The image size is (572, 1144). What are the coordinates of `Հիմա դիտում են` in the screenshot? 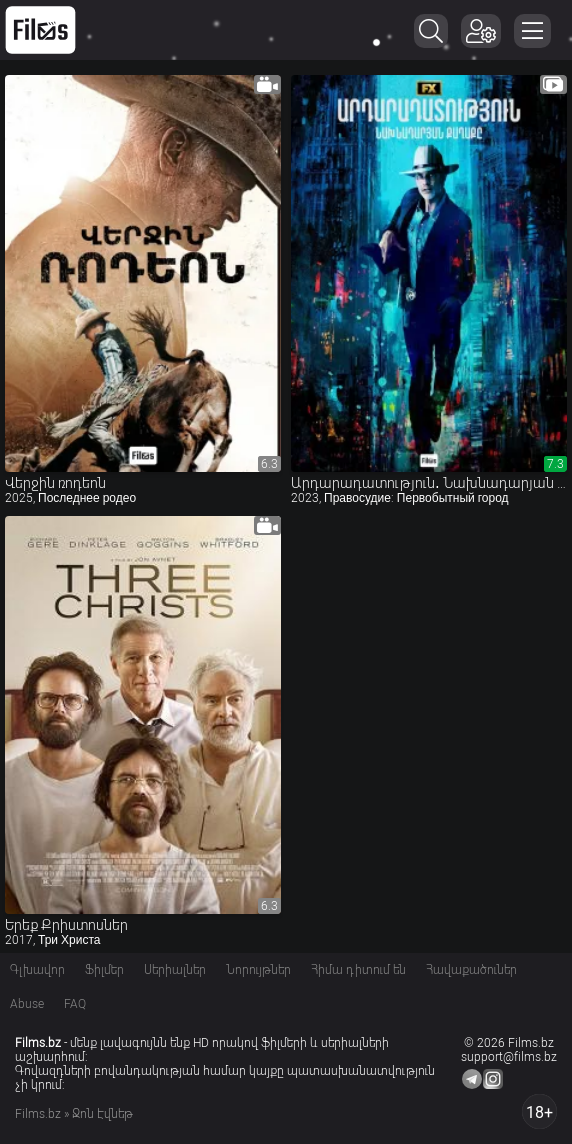 It's located at (358, 970).